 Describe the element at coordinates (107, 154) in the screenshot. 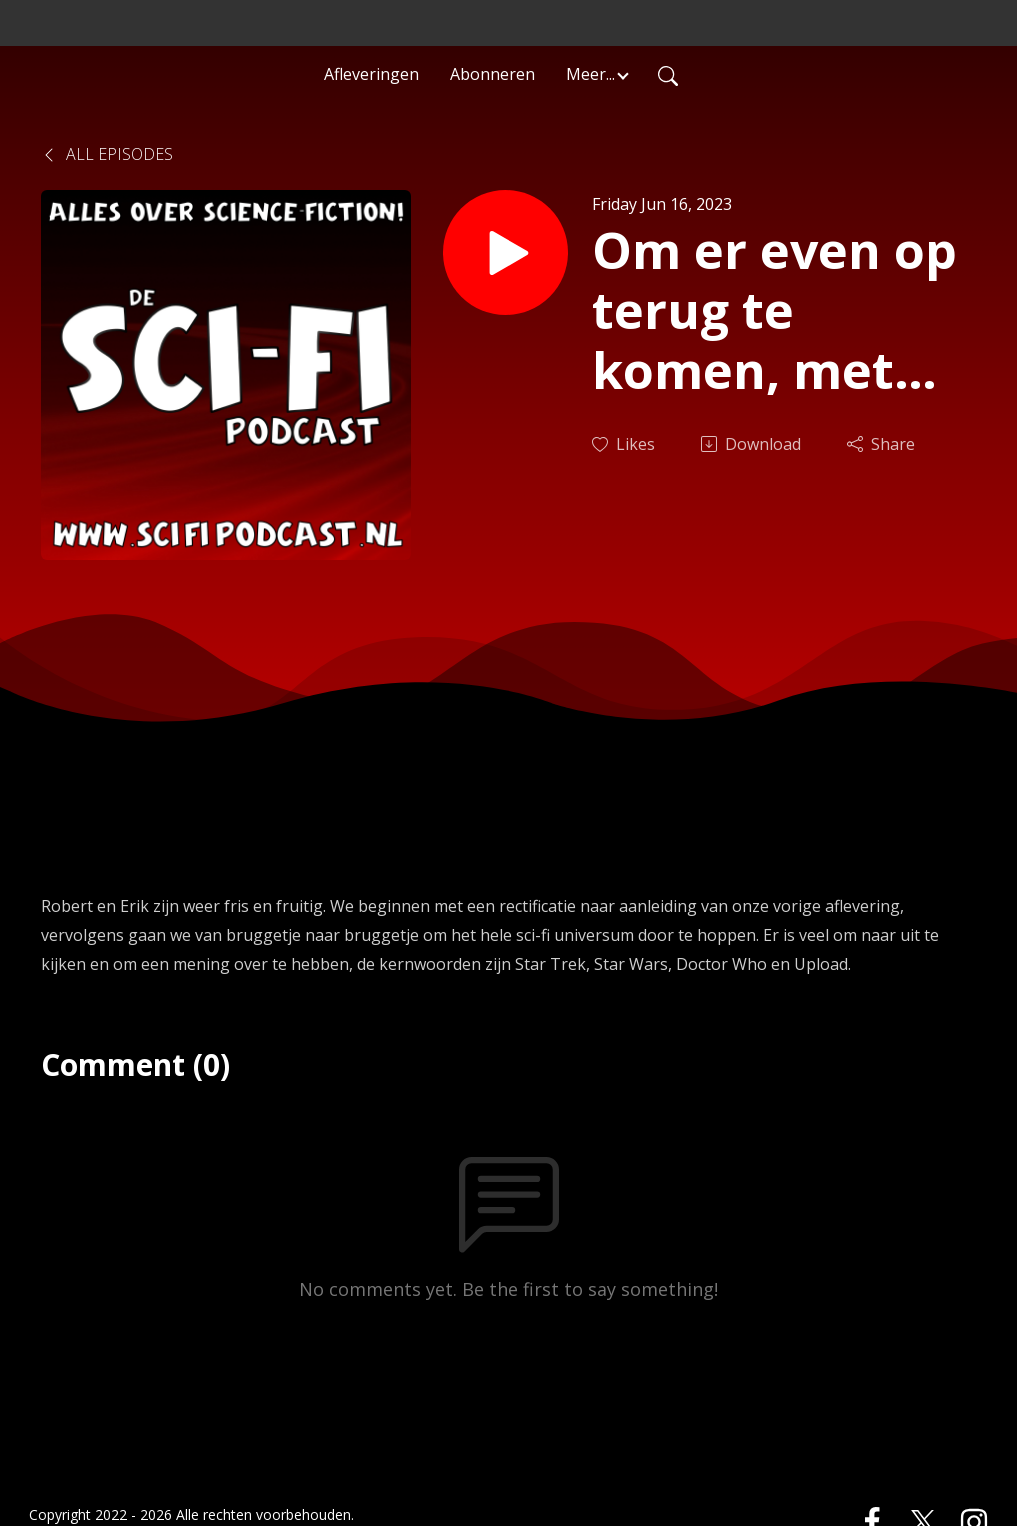

I see `All Episodes` at that location.